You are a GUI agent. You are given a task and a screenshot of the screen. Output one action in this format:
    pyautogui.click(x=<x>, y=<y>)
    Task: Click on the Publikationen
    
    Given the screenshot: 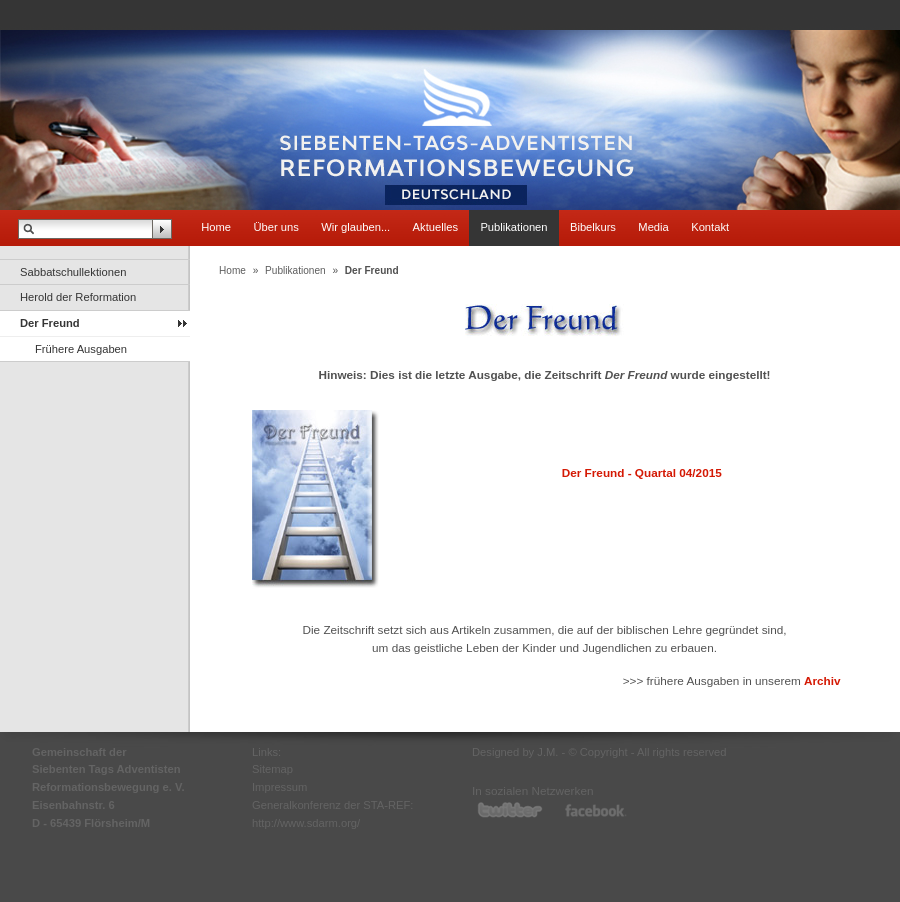 What is the action you would take?
    pyautogui.click(x=513, y=227)
    